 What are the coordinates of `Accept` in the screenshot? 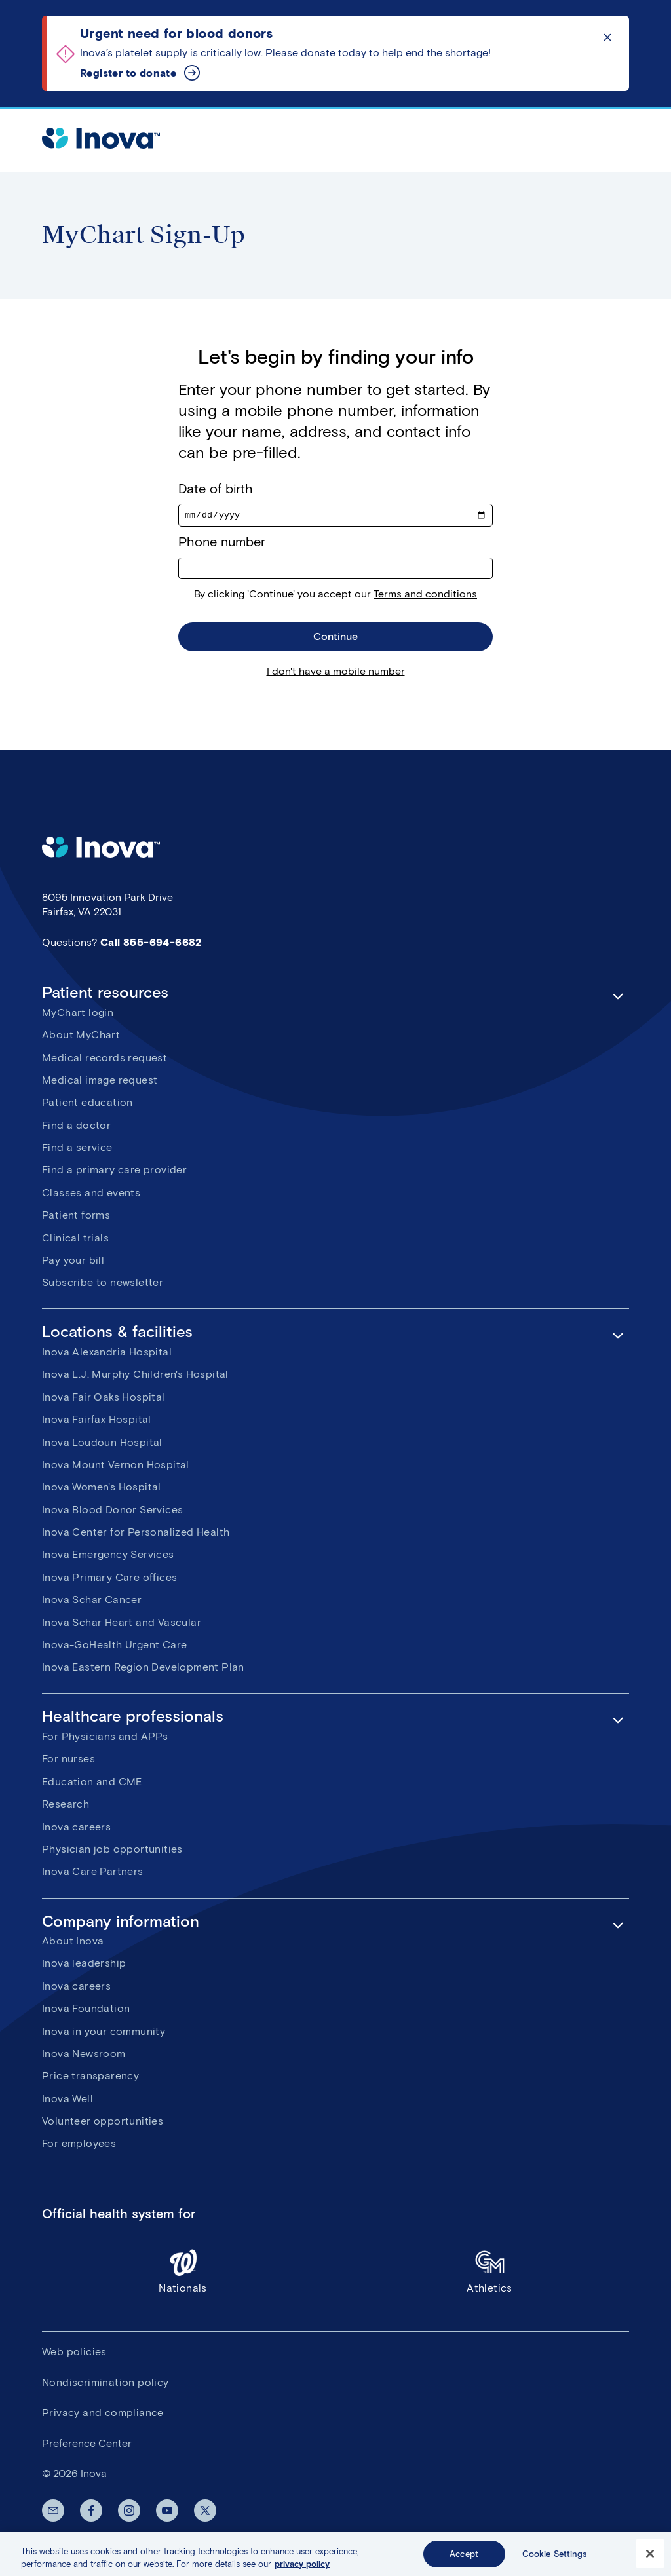 It's located at (464, 2561).